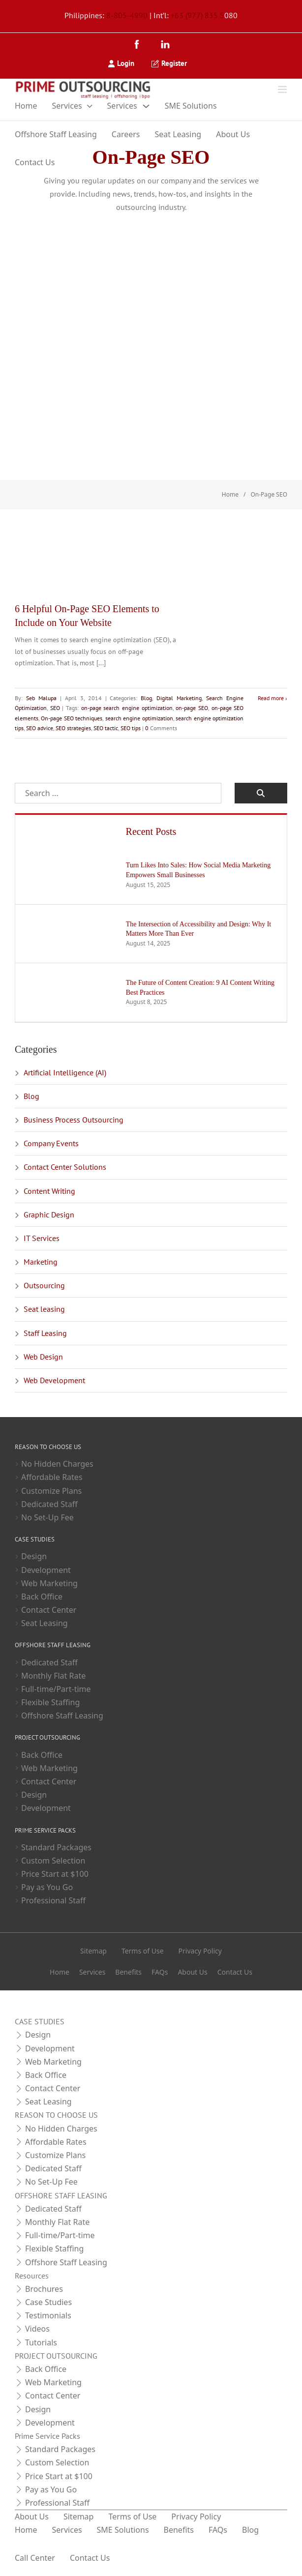 This screenshot has width=302, height=2576. I want to click on SEO advice, so click(72, 661).